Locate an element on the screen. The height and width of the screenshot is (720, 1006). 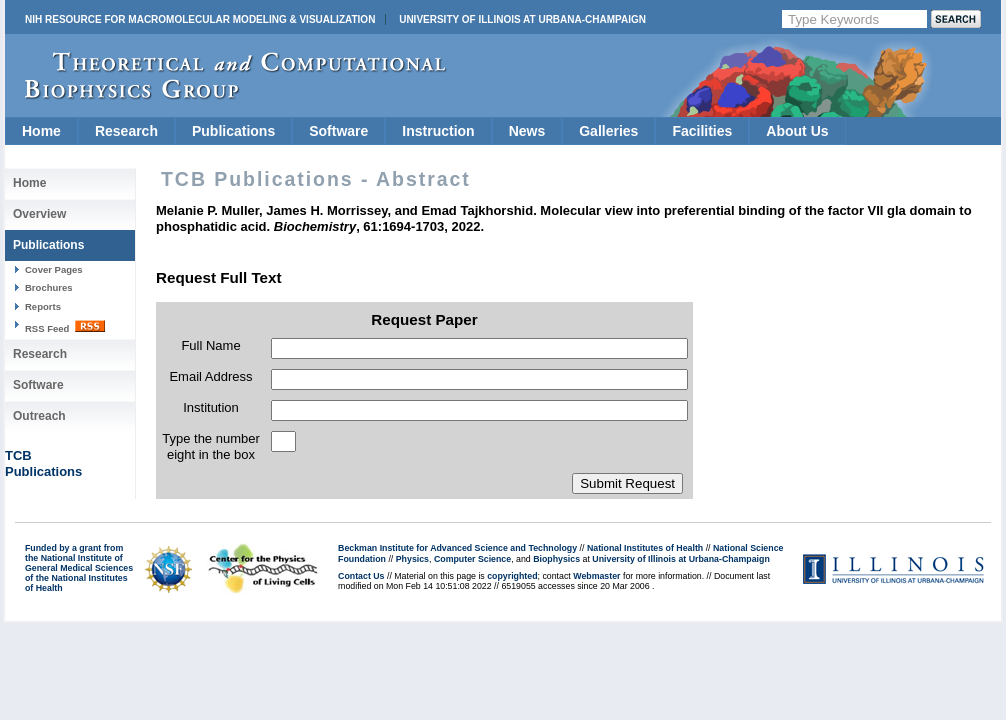
Contact Us is located at coordinates (361, 576).